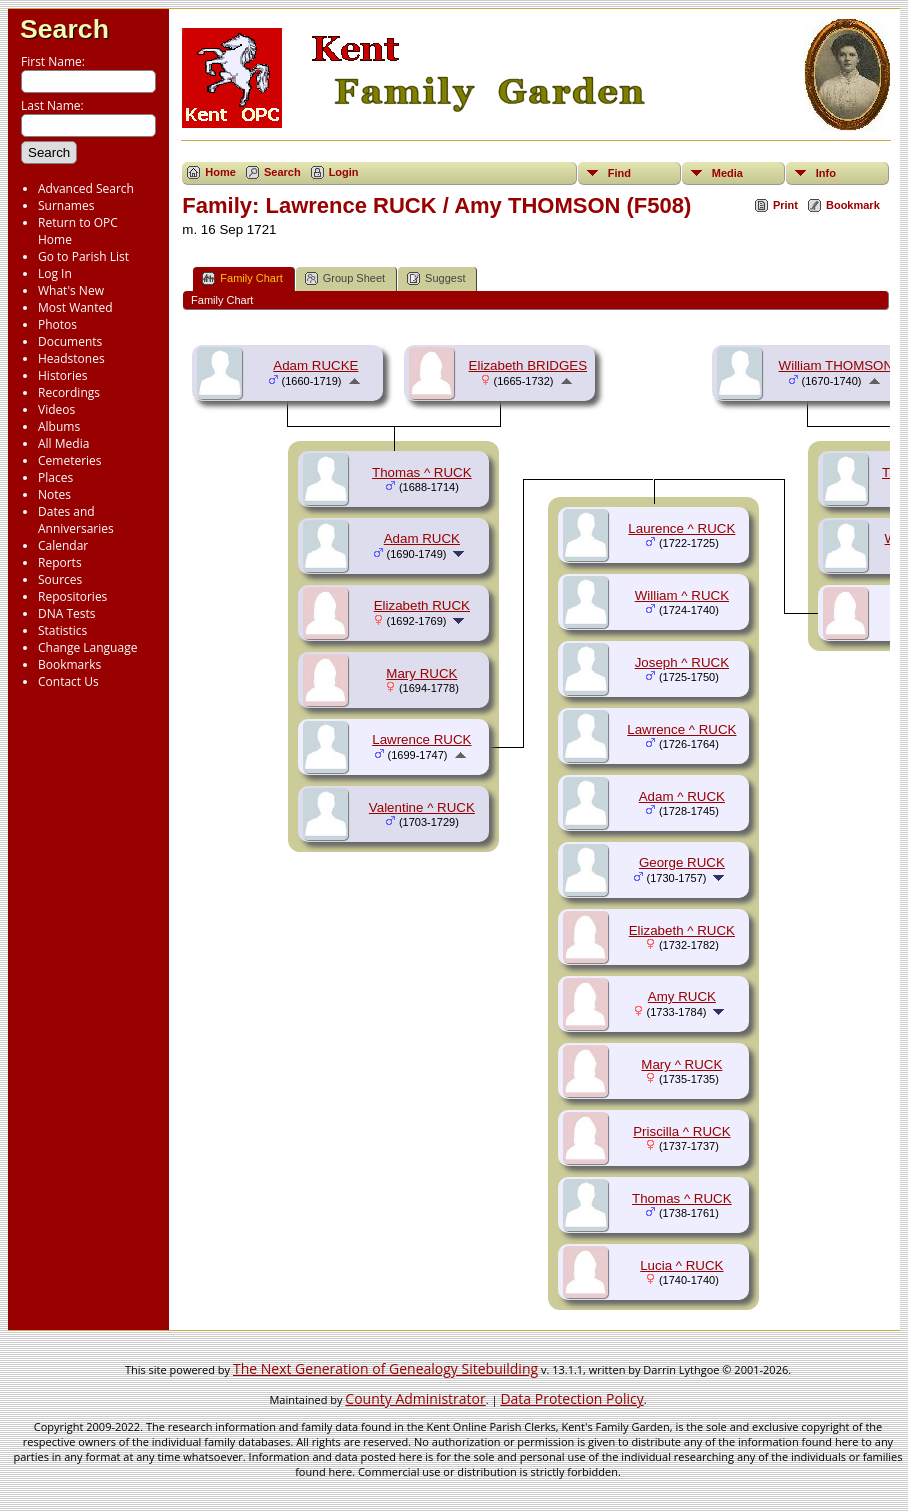  Describe the element at coordinates (421, 739) in the screenshot. I see `Lawrence RUCK` at that location.